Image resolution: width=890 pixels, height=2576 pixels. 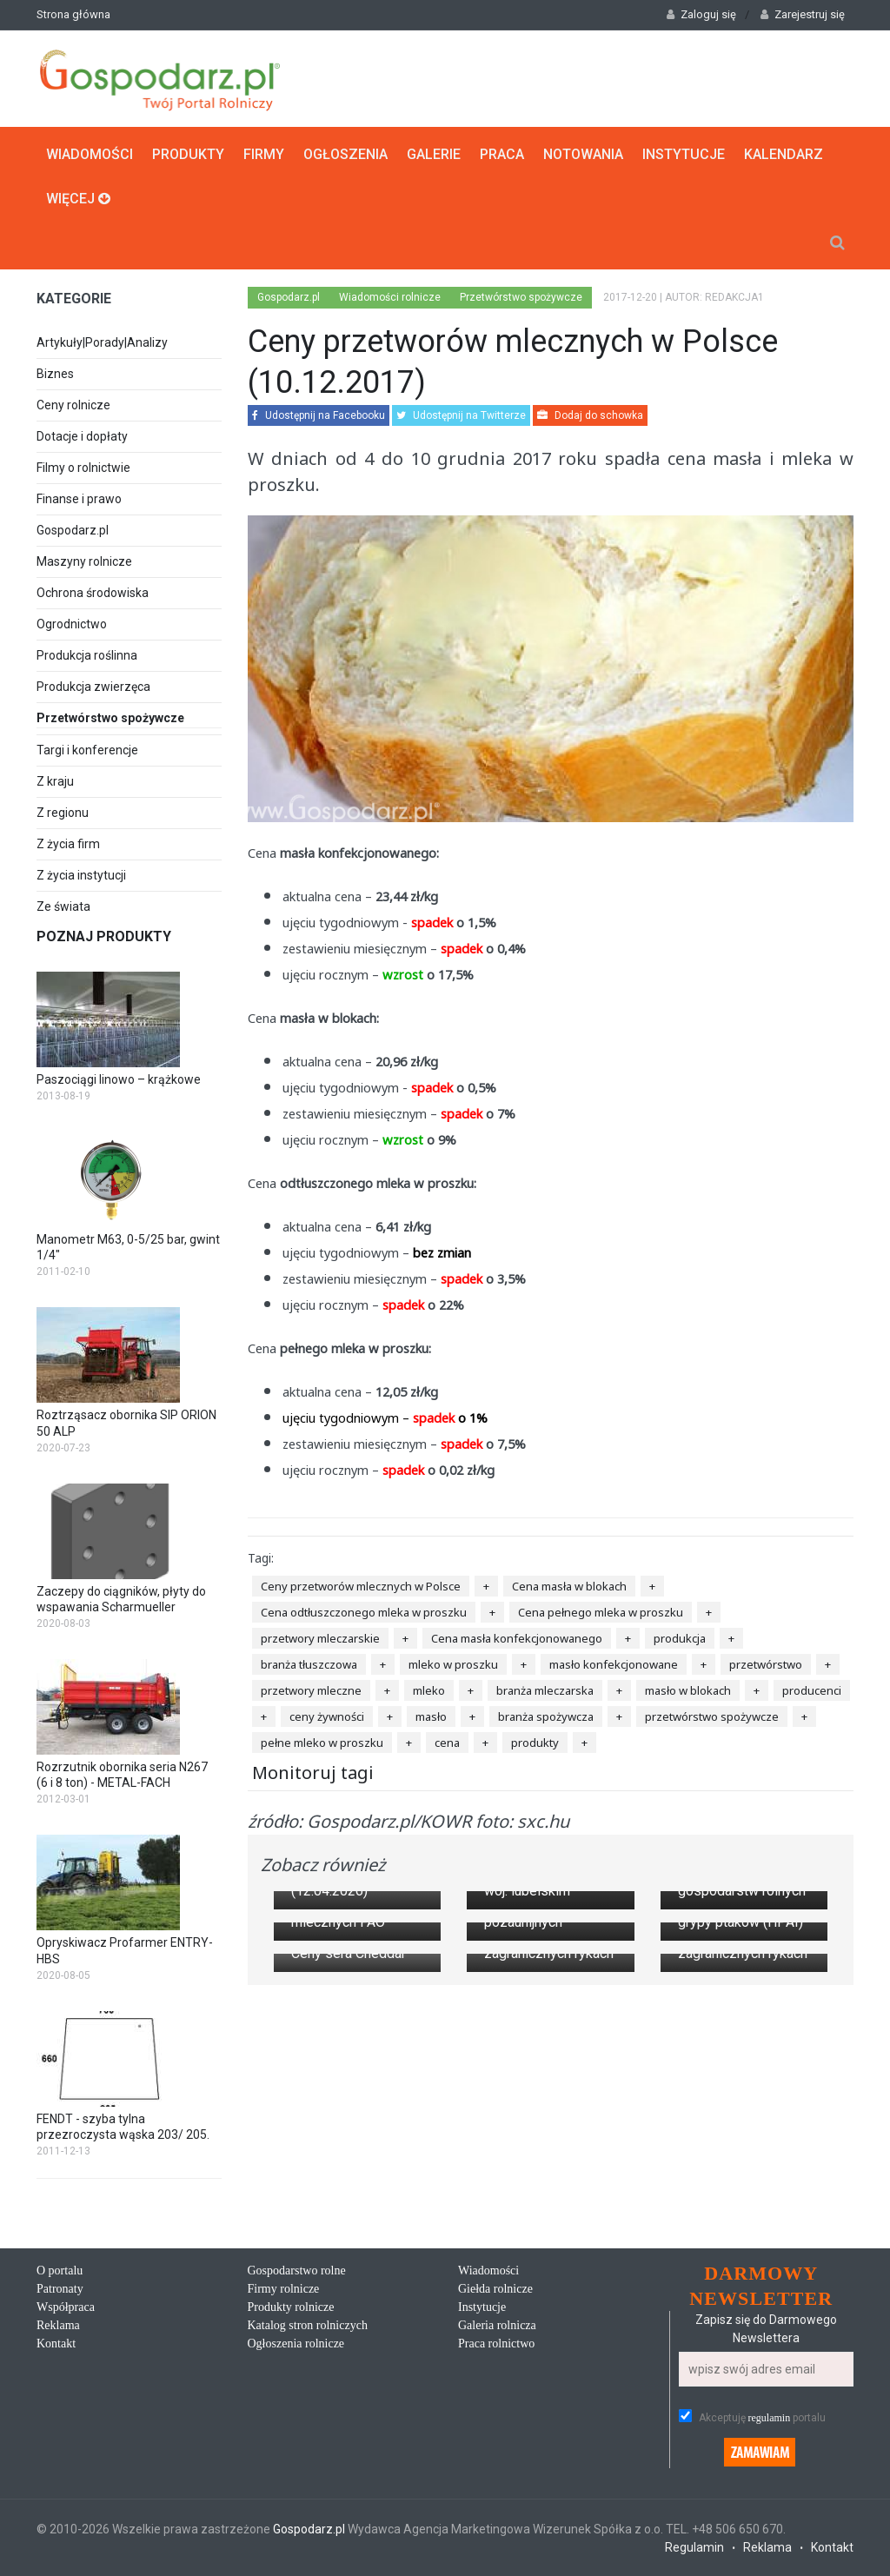 What do you see at coordinates (188, 153) in the screenshot?
I see `Produkty` at bounding box center [188, 153].